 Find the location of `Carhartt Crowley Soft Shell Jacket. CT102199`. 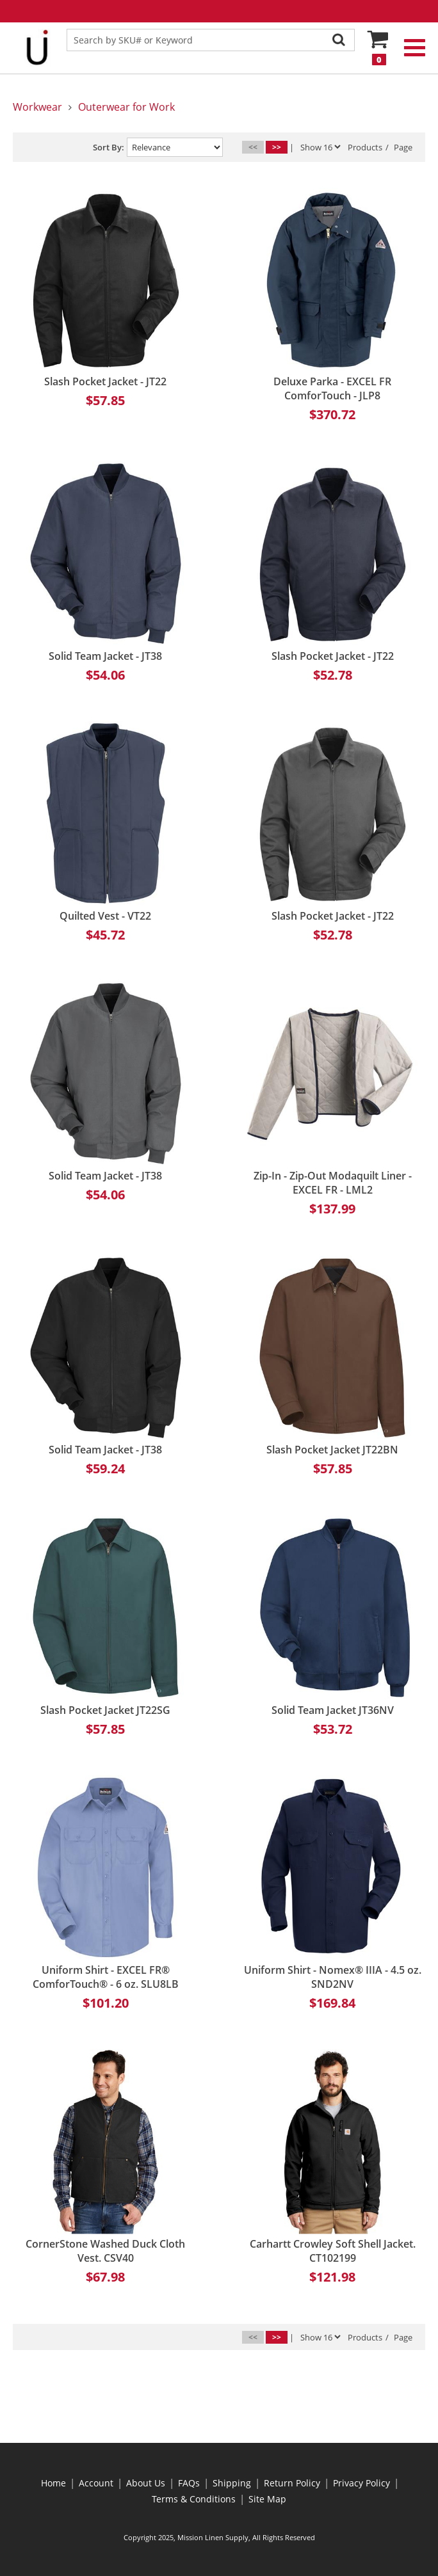

Carhartt Crowley Soft Shell Jacket. CT102199 is located at coordinates (333, 2251).